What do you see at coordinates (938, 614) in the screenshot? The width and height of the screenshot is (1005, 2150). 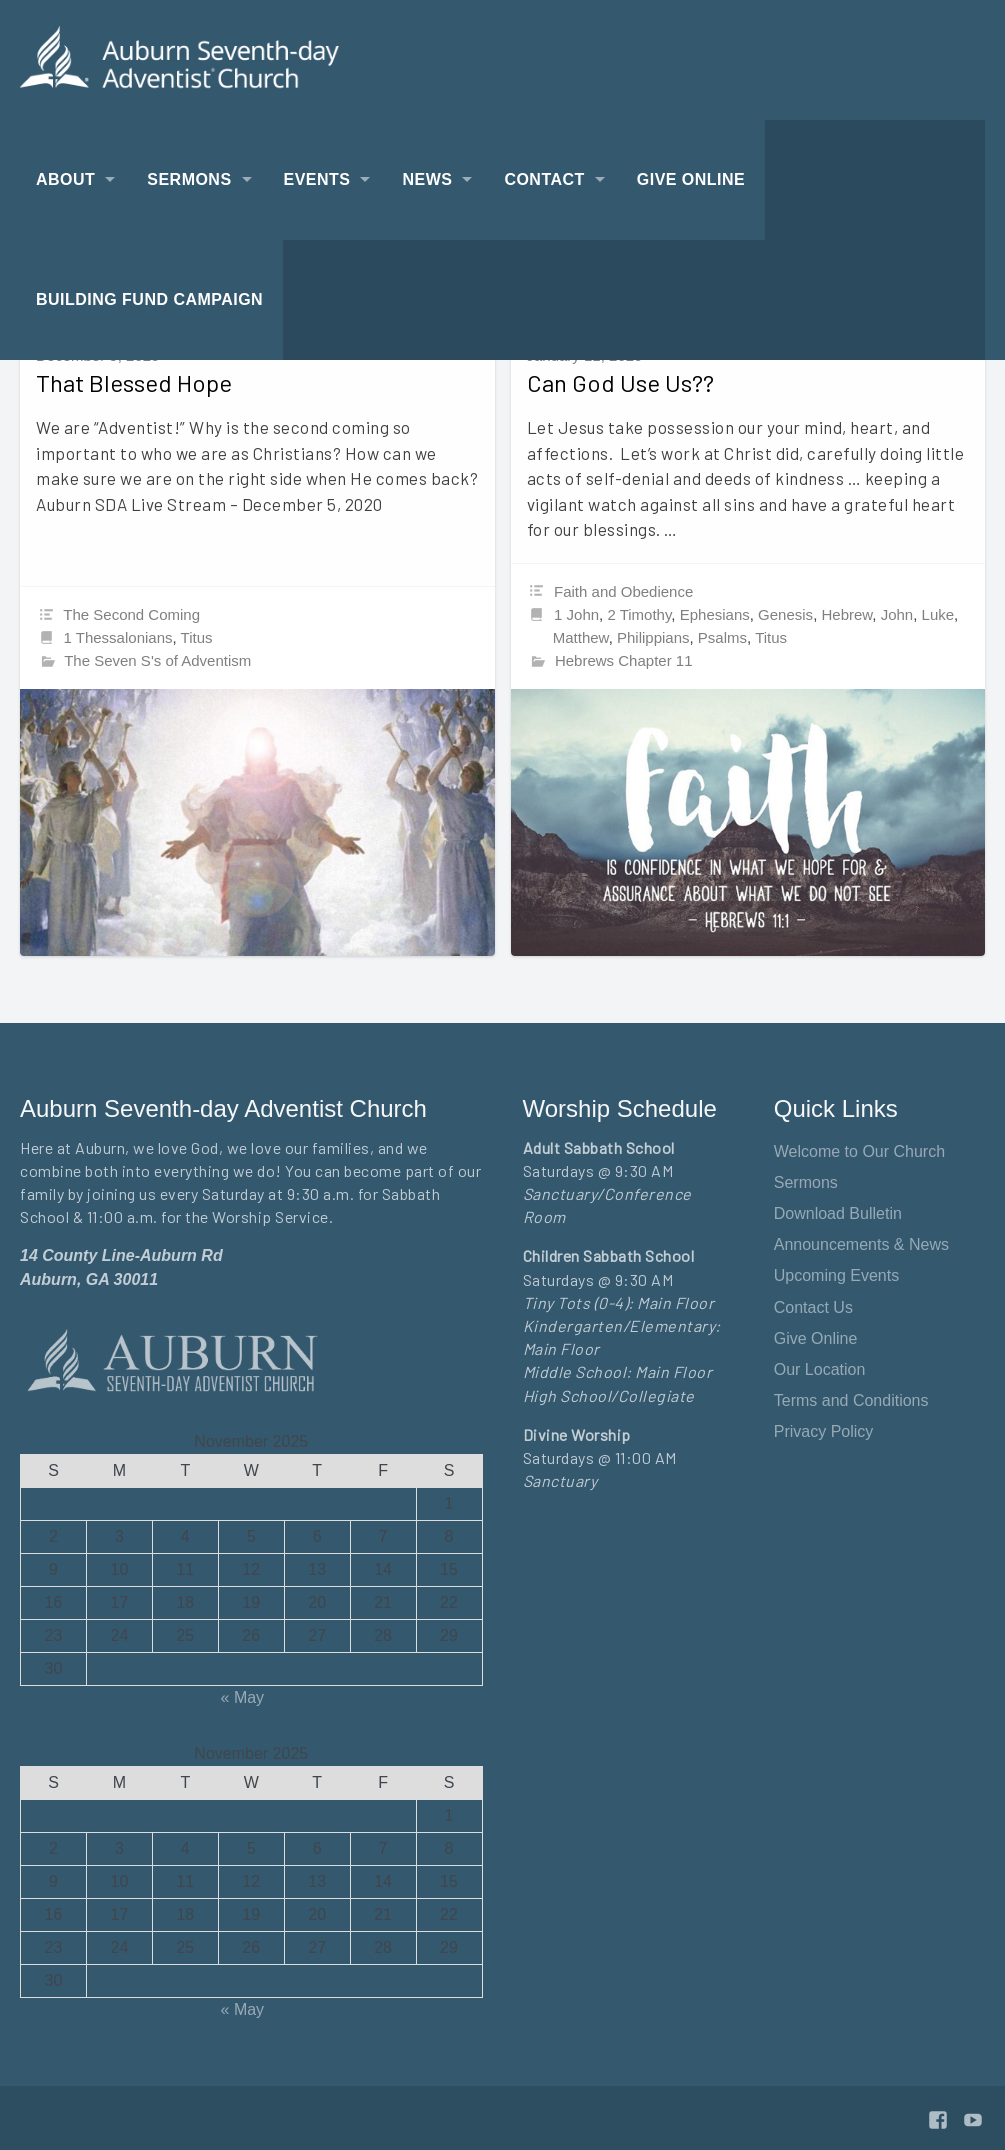 I see `Luke` at bounding box center [938, 614].